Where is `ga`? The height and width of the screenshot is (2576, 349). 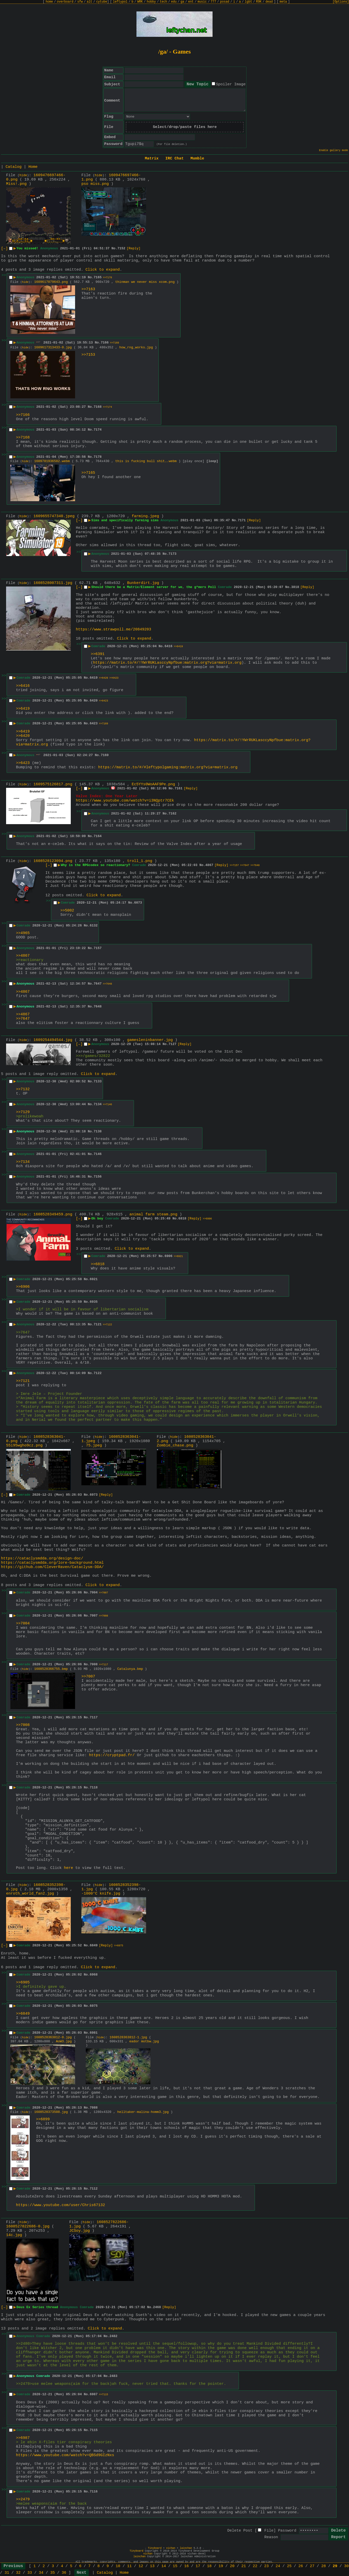 ga is located at coordinates (182, 2).